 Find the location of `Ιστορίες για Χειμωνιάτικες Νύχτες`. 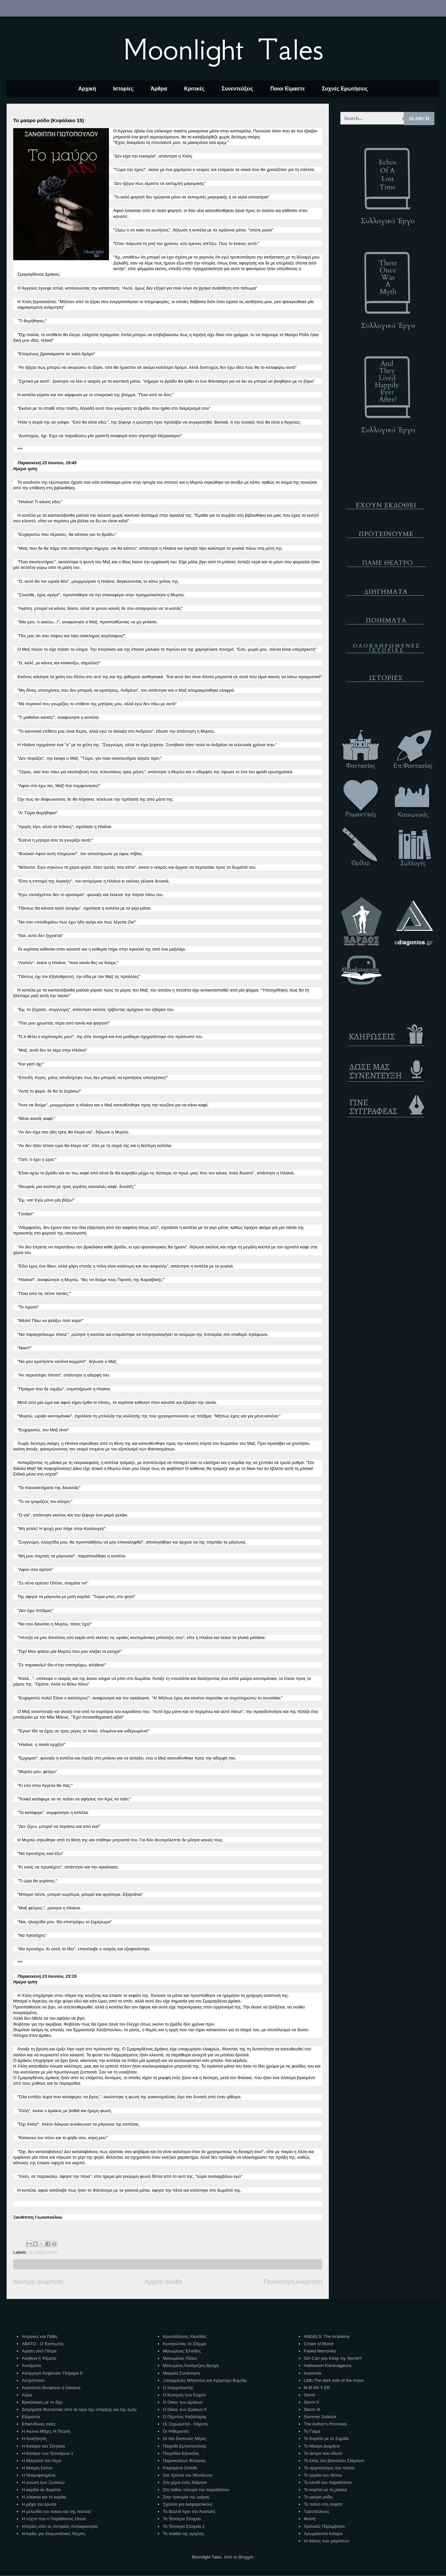

Ιστορίες για Χειμωνιάτικες Νύχτες is located at coordinates (54, 2533).